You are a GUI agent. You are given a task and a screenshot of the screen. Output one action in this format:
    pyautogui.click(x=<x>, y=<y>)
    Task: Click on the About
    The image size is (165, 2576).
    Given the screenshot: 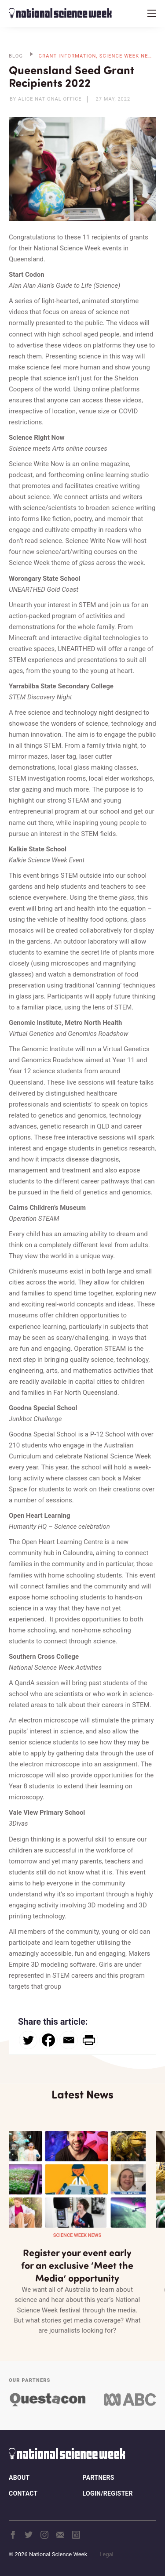 What is the action you would take?
    pyautogui.click(x=19, y=2477)
    